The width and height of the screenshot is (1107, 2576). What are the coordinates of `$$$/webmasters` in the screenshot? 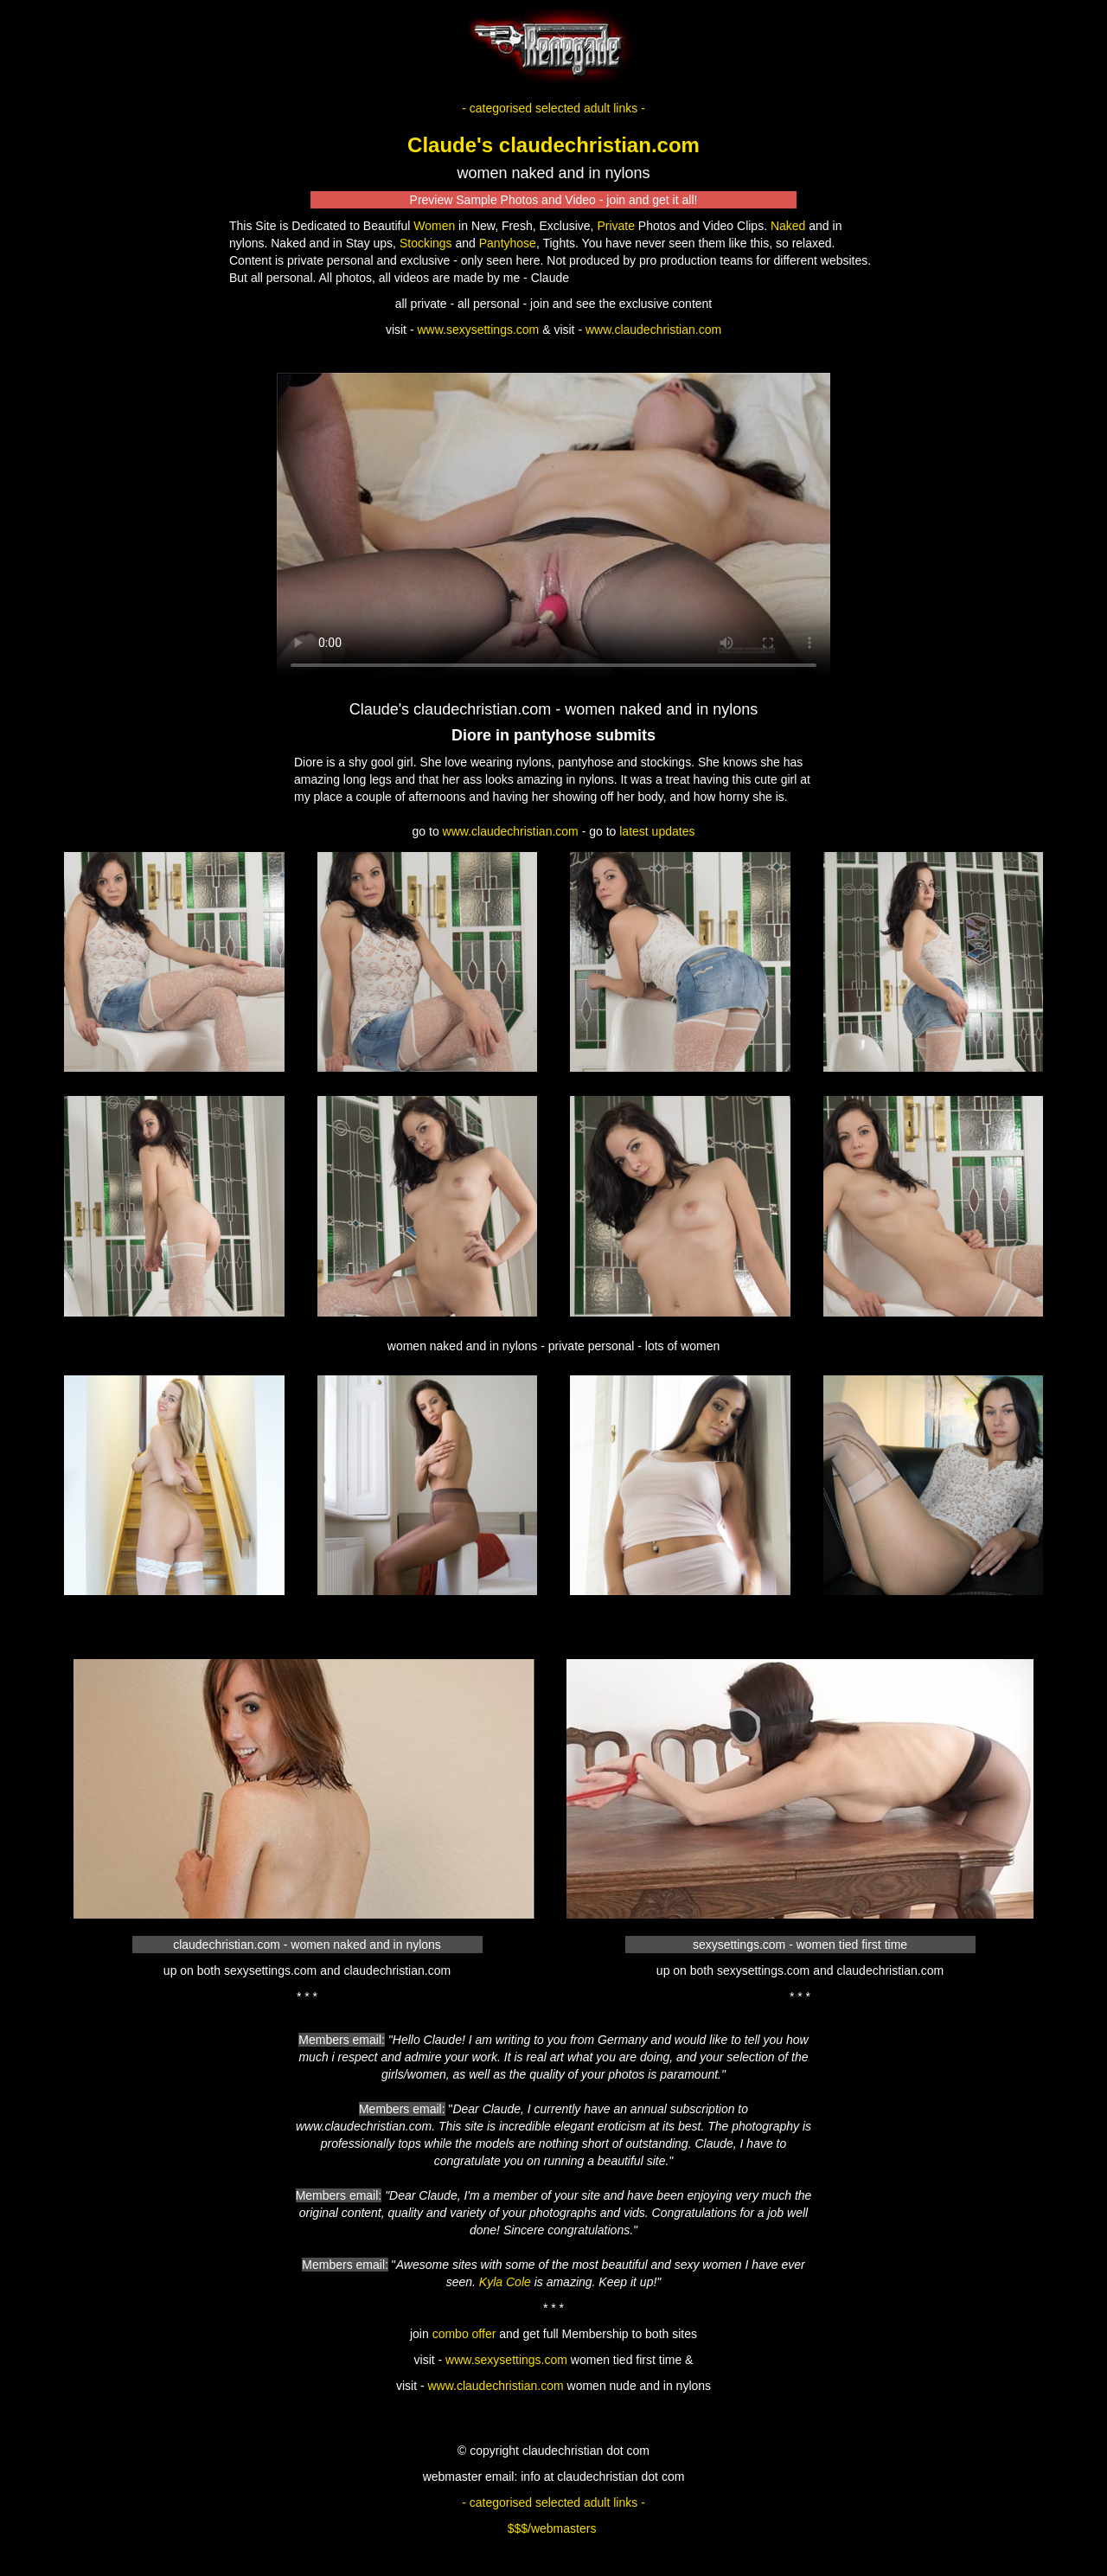 It's located at (552, 2528).